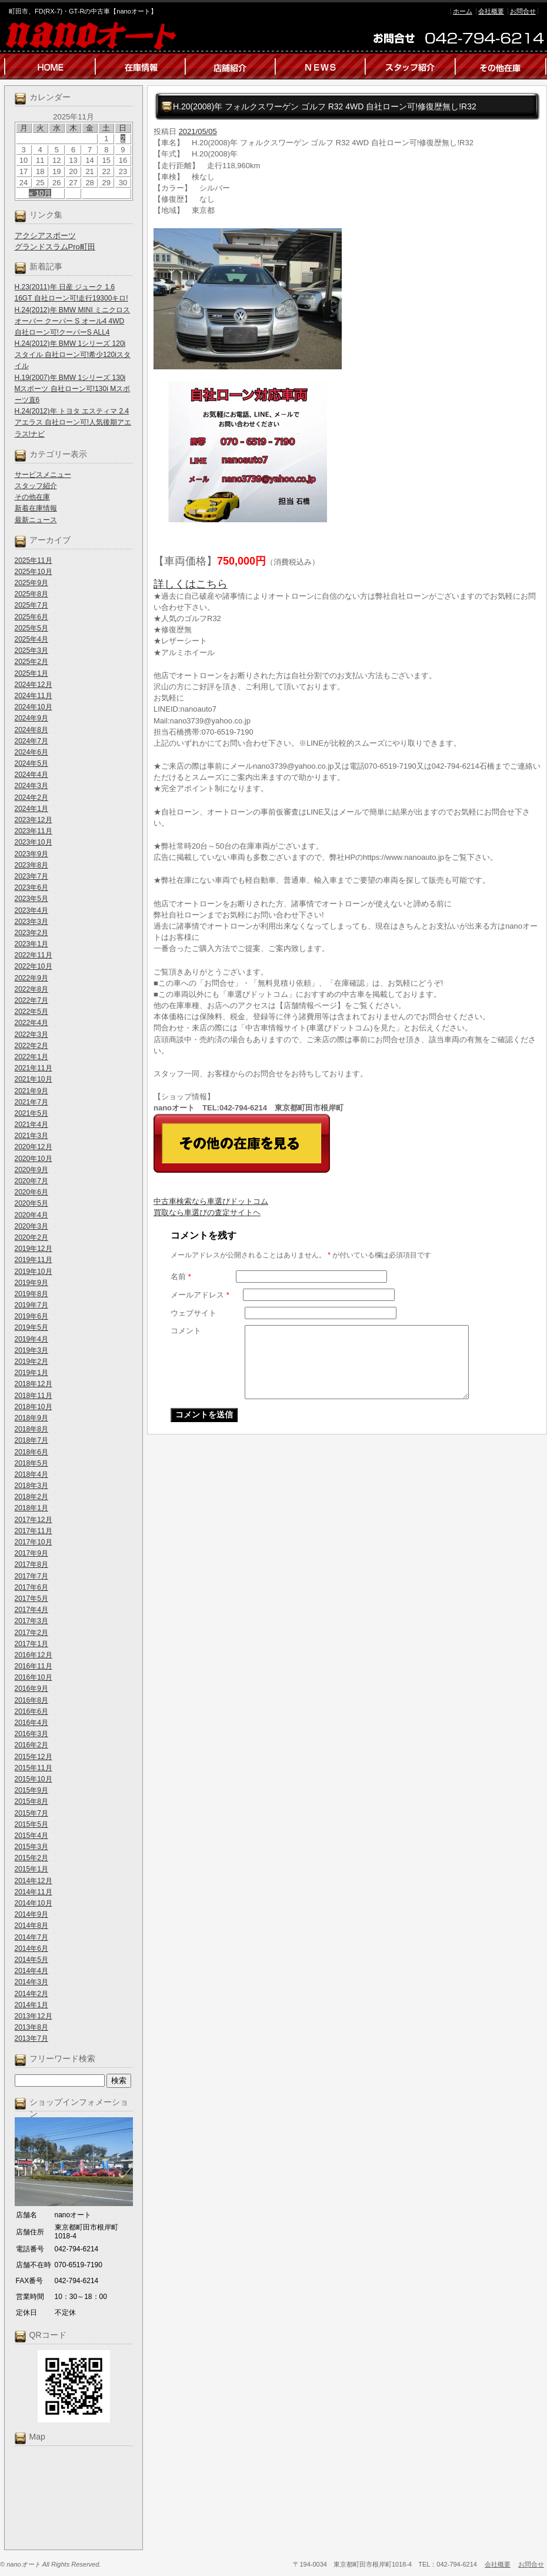  What do you see at coordinates (36, 520) in the screenshot?
I see `最新ニュース` at bounding box center [36, 520].